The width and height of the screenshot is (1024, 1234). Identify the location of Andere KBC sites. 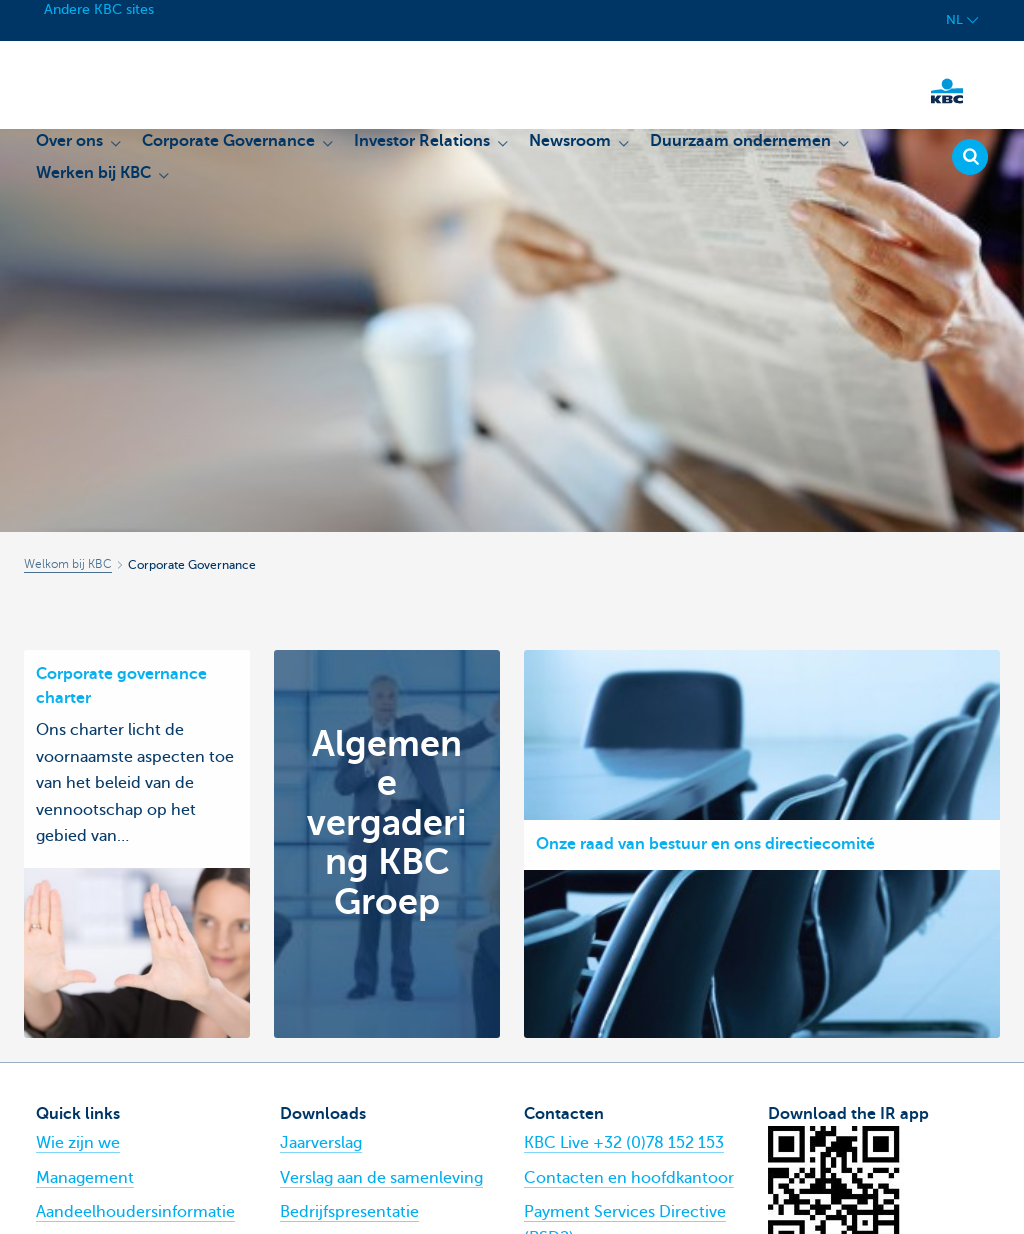
(99, 9).